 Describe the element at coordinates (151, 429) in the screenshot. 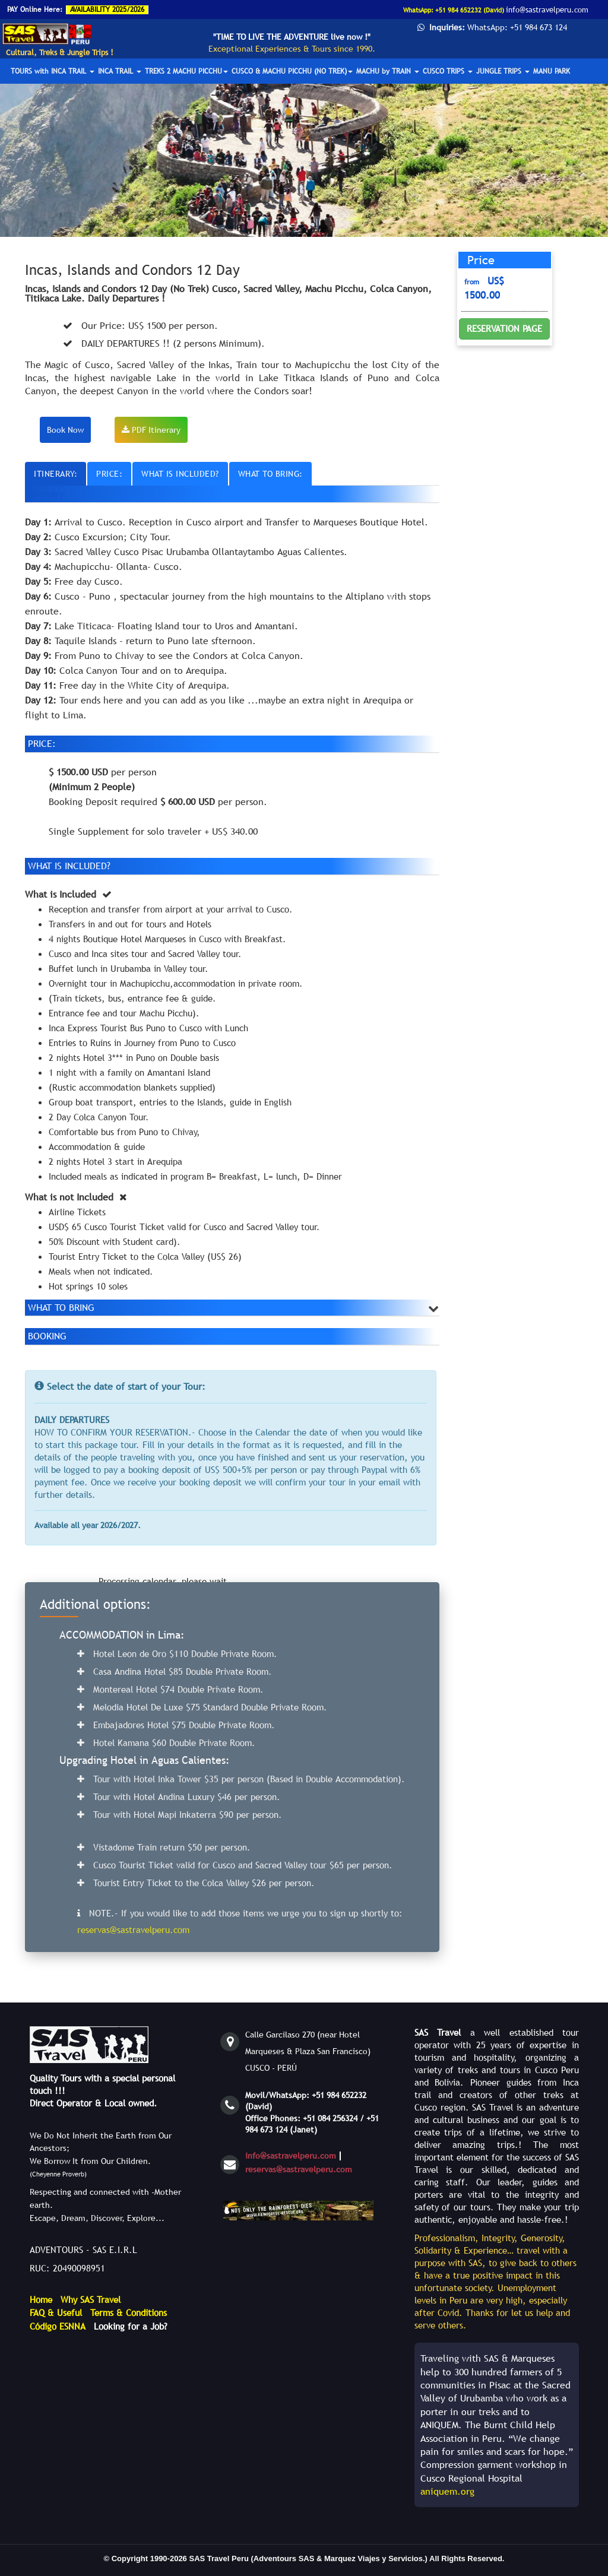

I see `PDF Itinerary` at that location.